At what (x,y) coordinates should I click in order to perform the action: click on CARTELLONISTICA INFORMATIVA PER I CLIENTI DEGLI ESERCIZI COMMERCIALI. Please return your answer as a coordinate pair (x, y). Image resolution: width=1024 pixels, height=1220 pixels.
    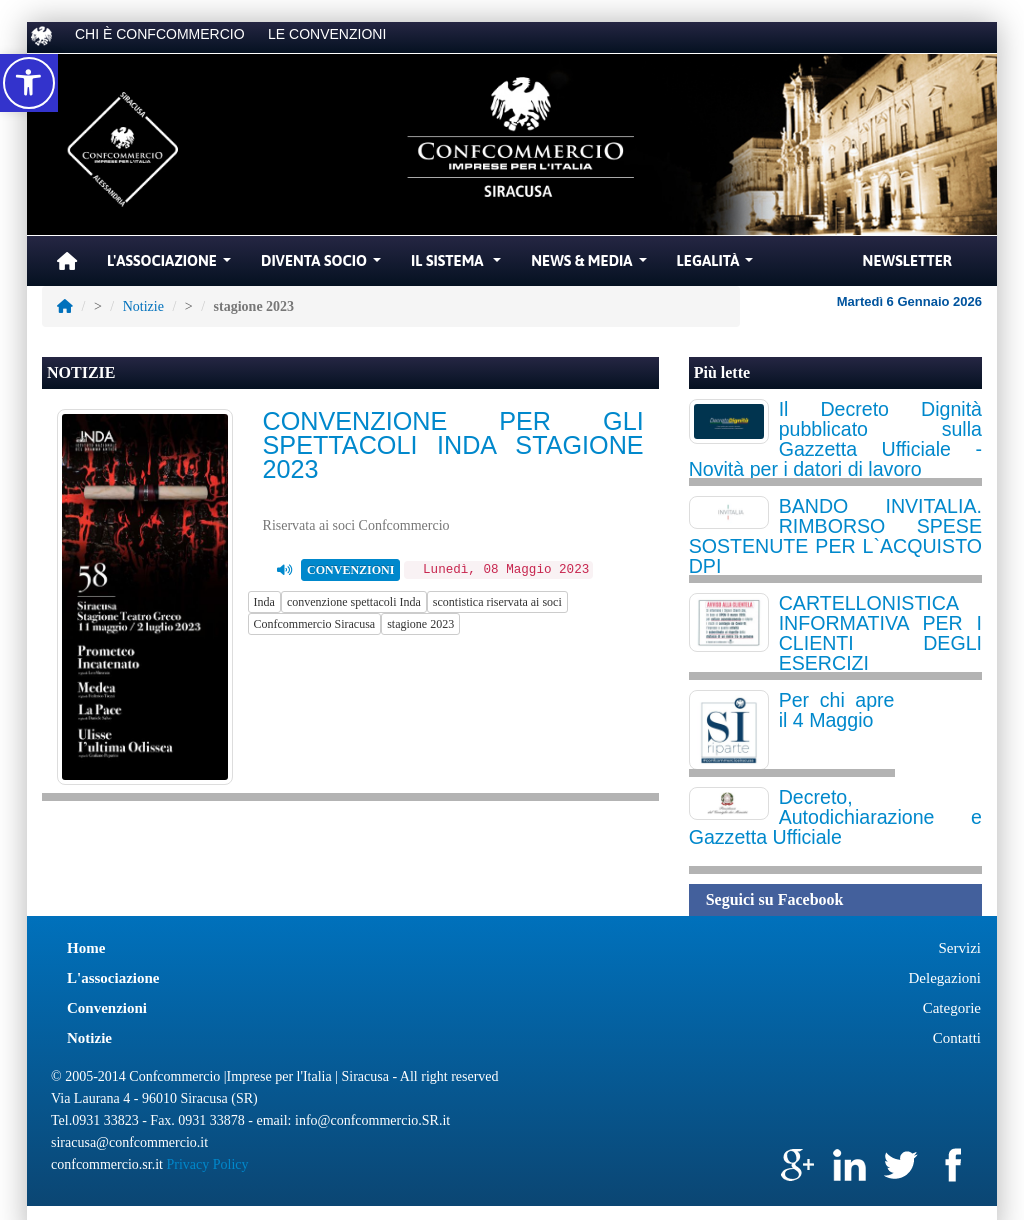
    Looking at the image, I should click on (835, 643).